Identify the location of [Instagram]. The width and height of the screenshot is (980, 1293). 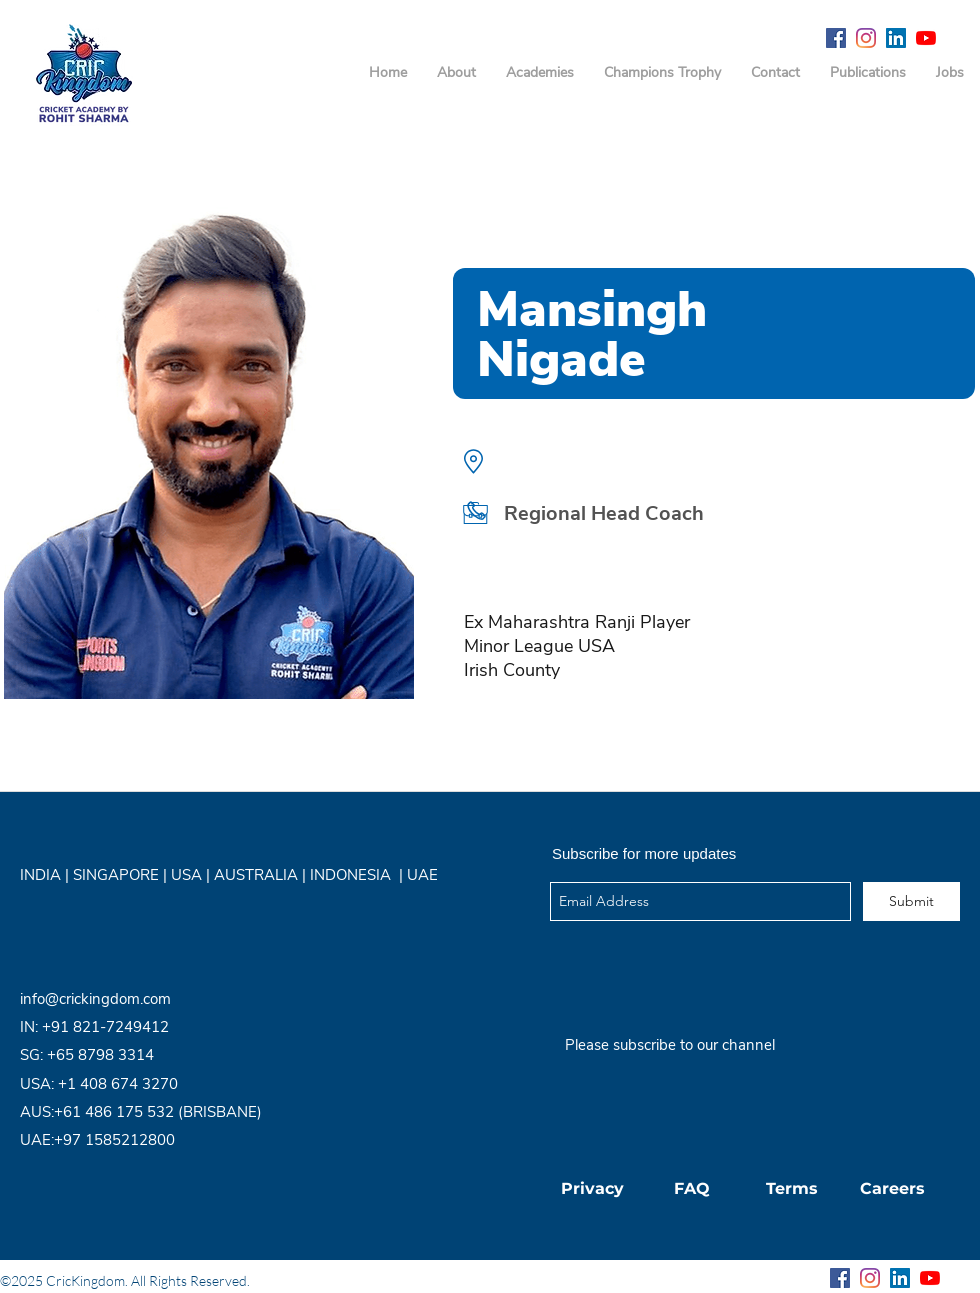
(866, 38).